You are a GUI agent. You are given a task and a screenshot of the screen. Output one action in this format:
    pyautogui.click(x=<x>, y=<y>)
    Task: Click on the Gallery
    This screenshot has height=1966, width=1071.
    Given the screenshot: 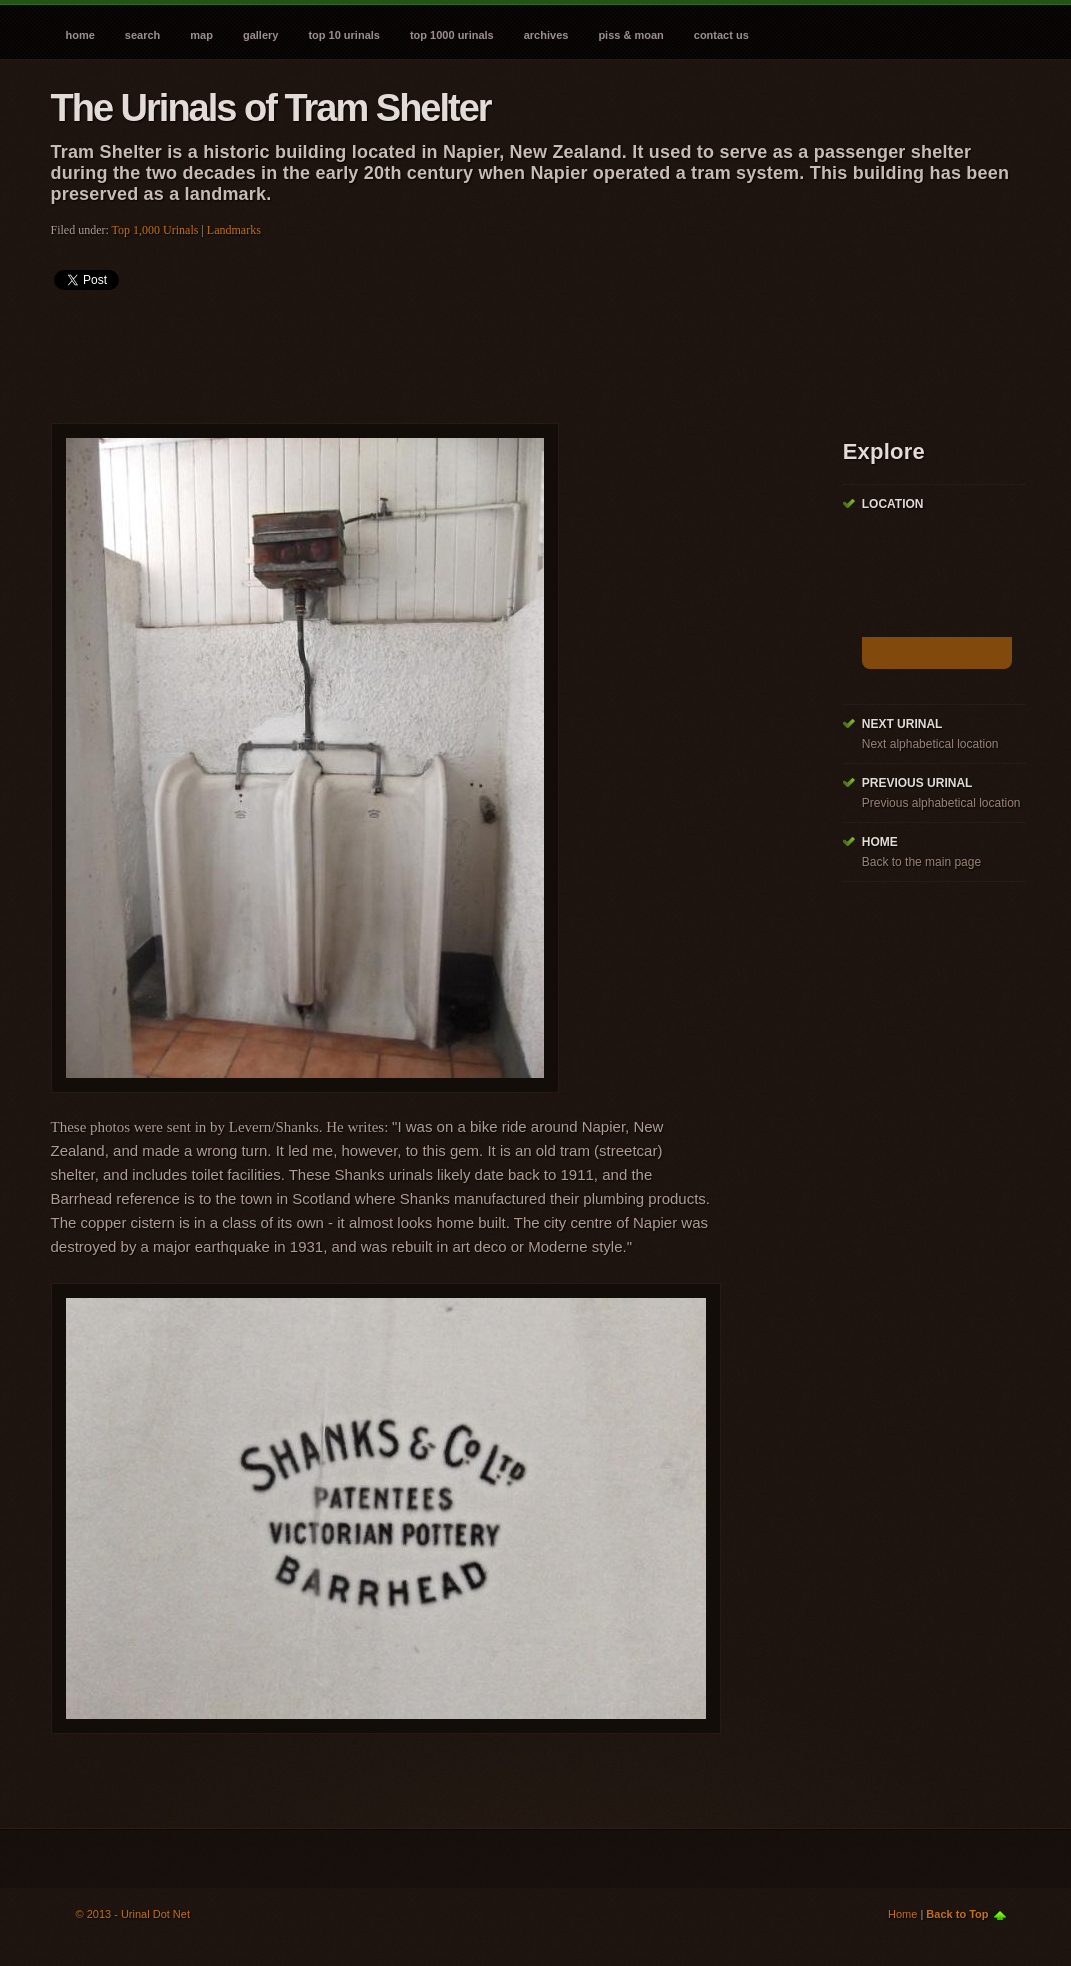 What is the action you would take?
    pyautogui.click(x=260, y=35)
    